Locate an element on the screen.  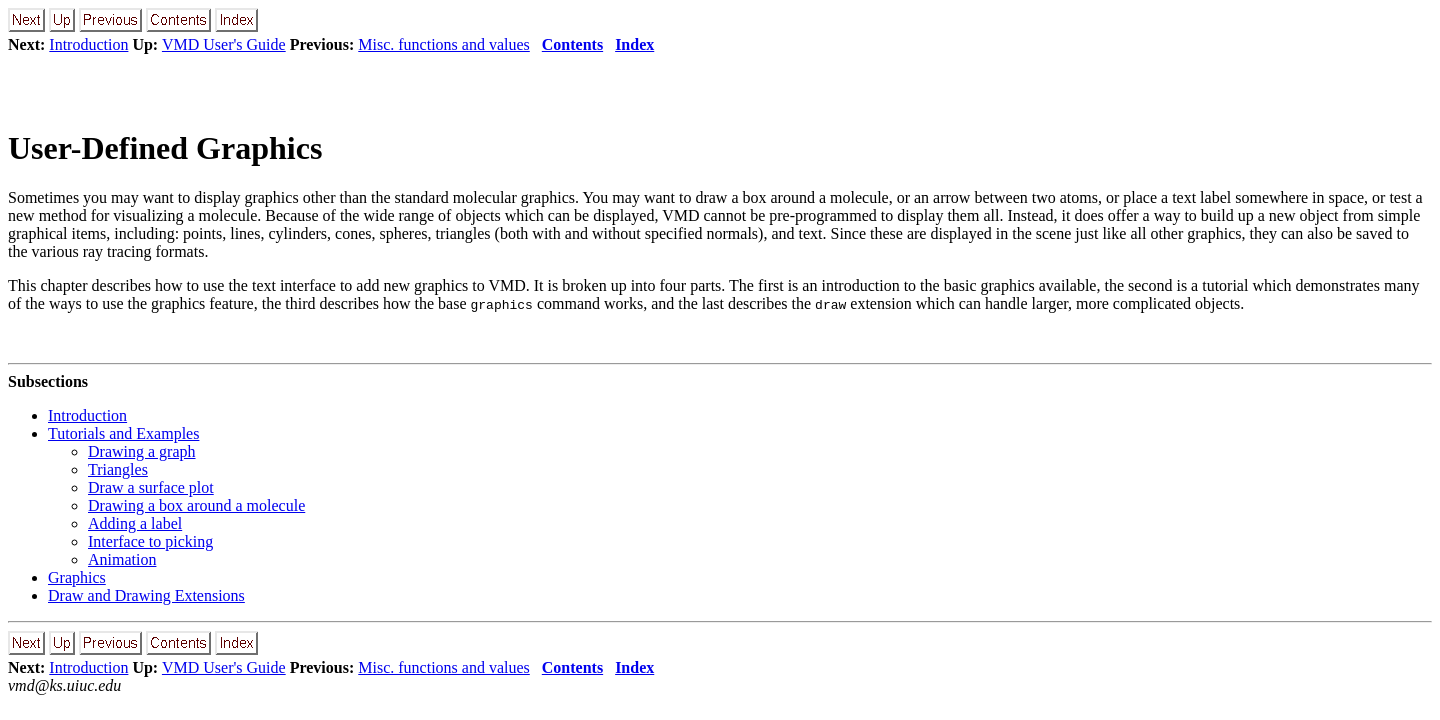
VMD User's Guide is located at coordinates (224, 44).